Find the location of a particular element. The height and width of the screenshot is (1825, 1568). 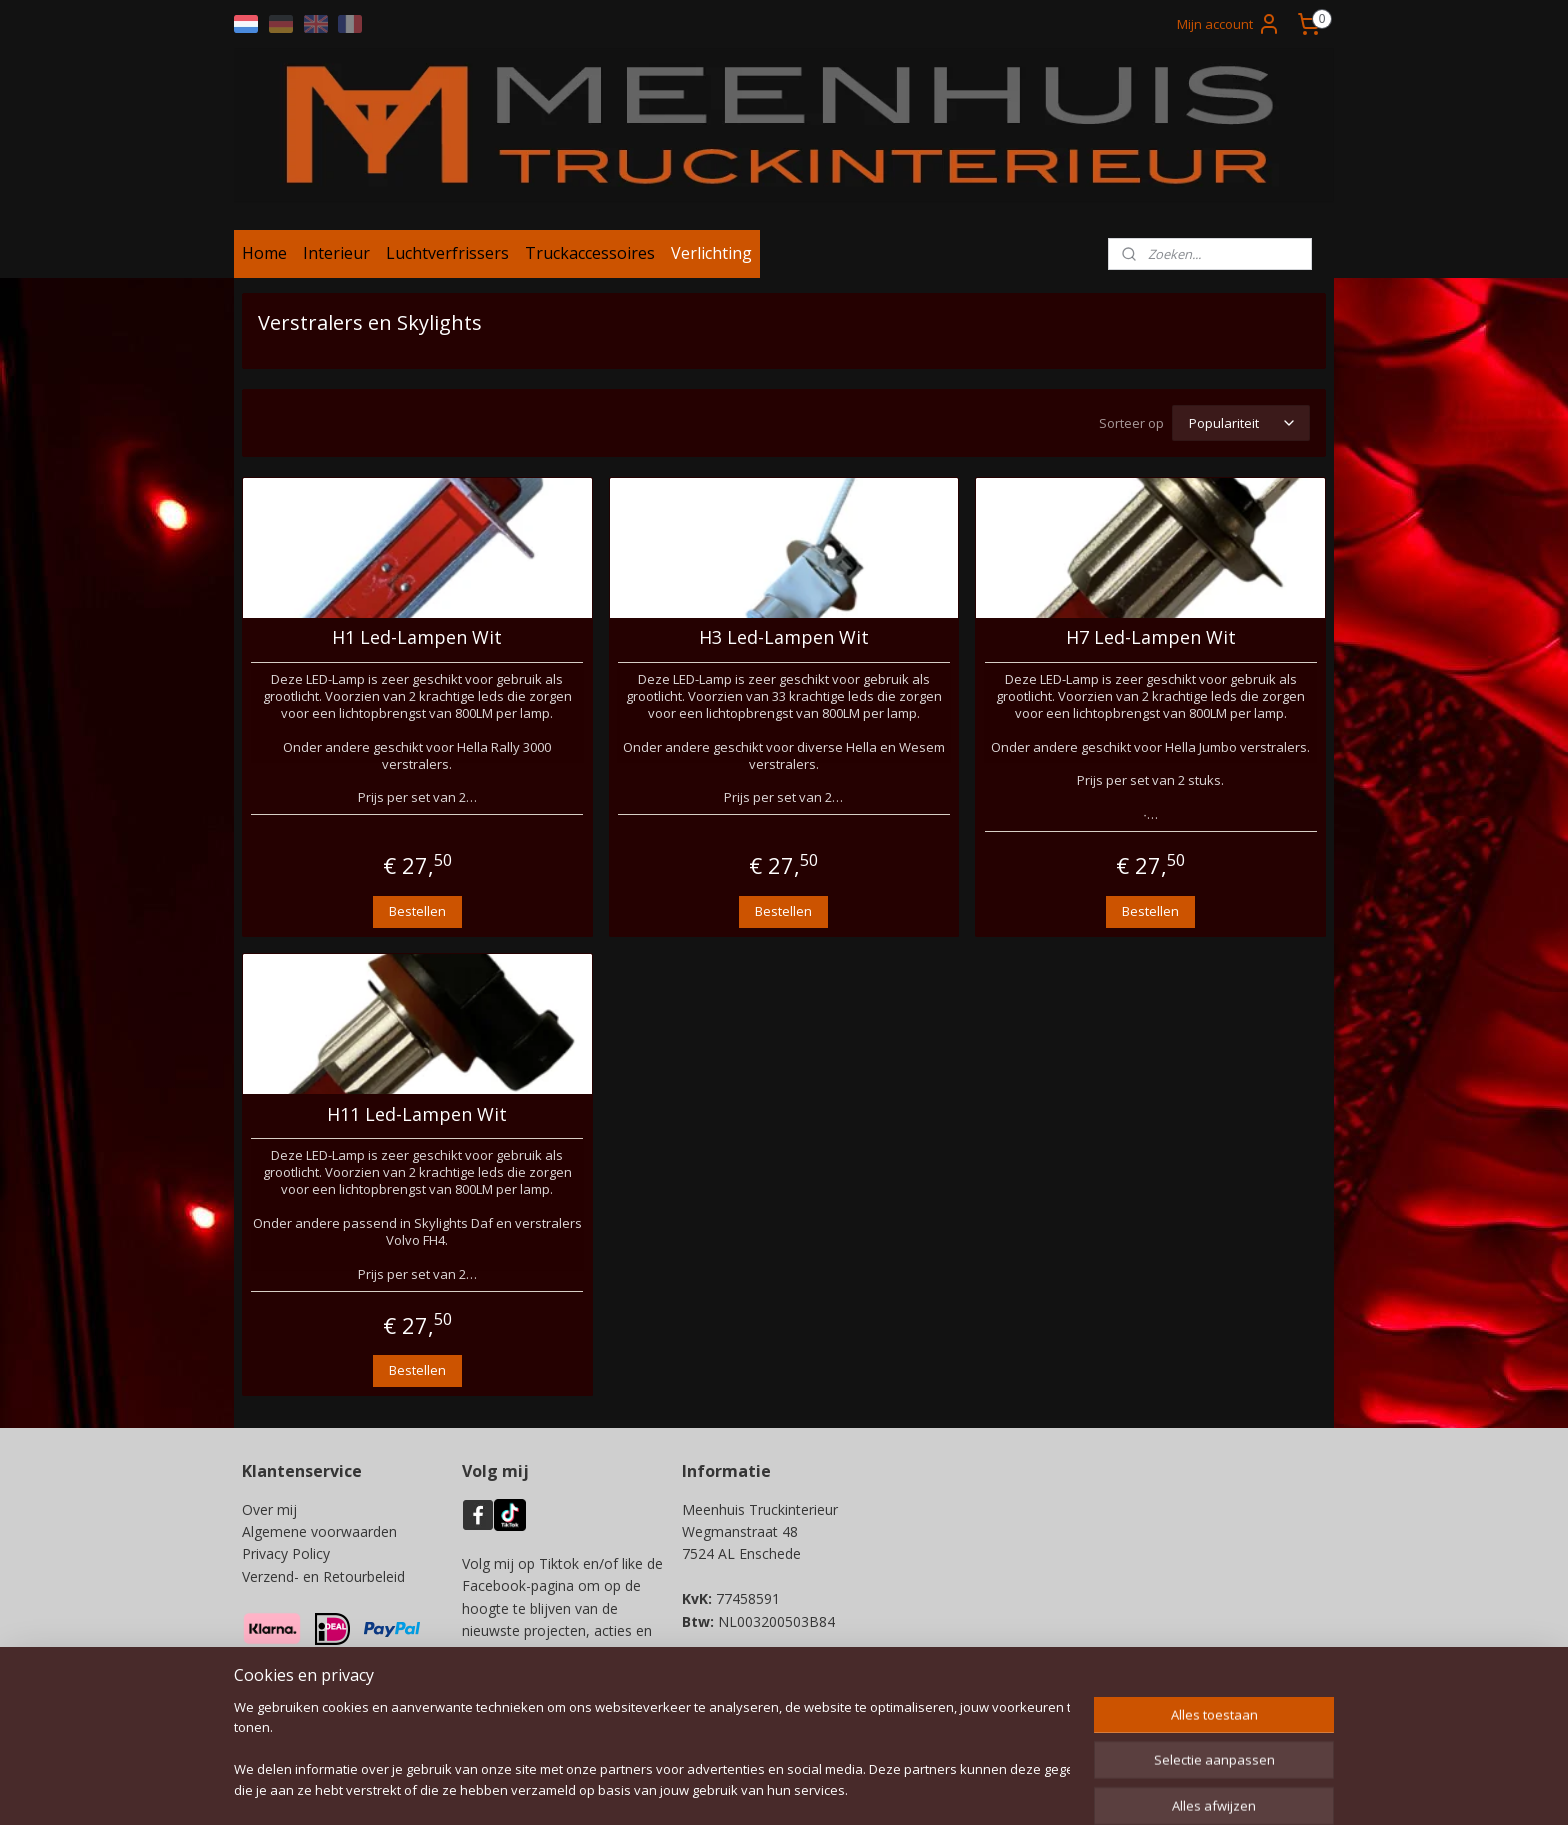

Mijn account is located at coordinates (1229, 24).